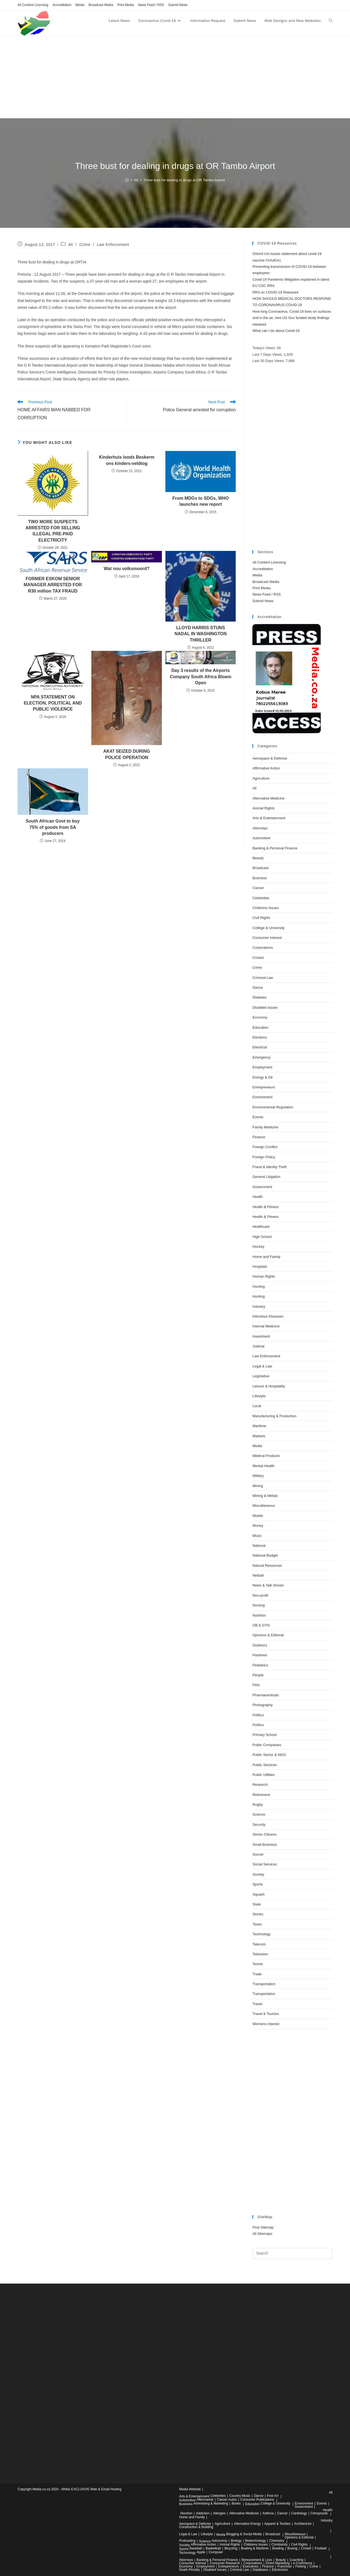  What do you see at coordinates (261, 1934) in the screenshot?
I see `Technology` at bounding box center [261, 1934].